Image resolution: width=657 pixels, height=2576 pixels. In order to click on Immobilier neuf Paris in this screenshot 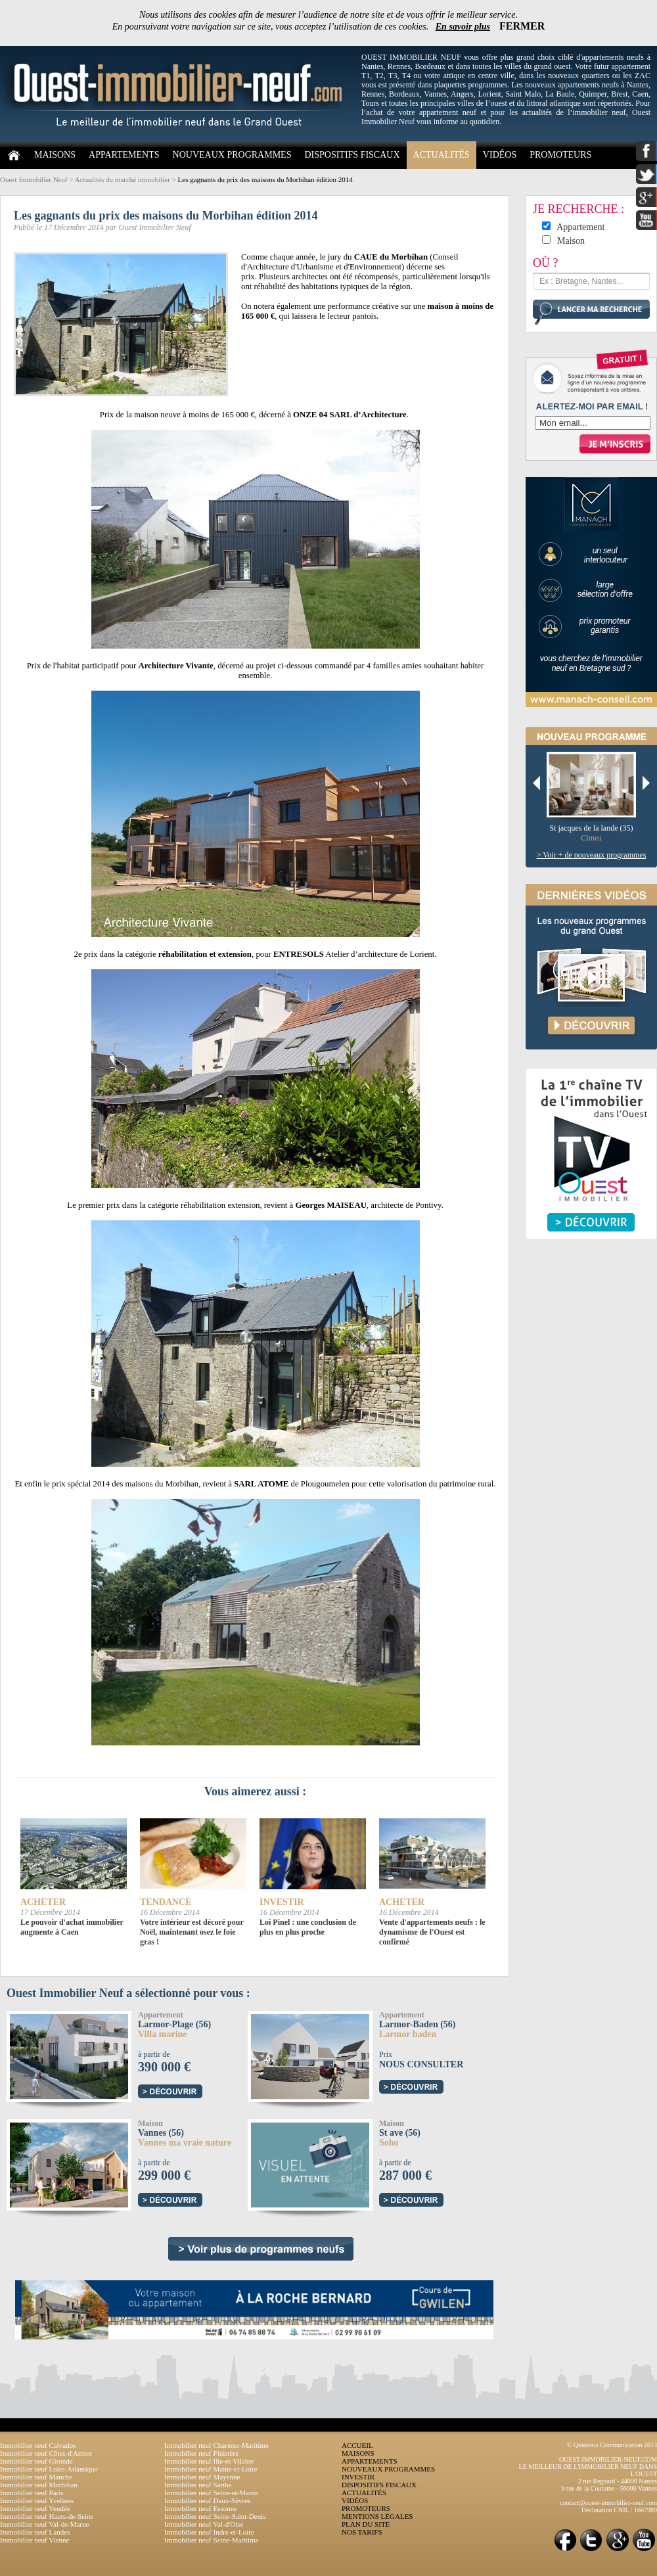, I will do `click(32, 2492)`.